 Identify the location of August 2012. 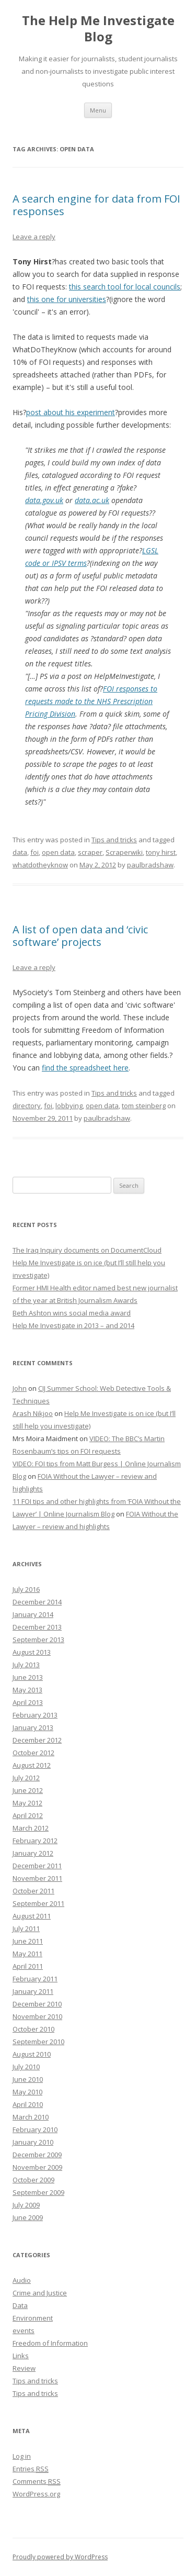
(32, 1765).